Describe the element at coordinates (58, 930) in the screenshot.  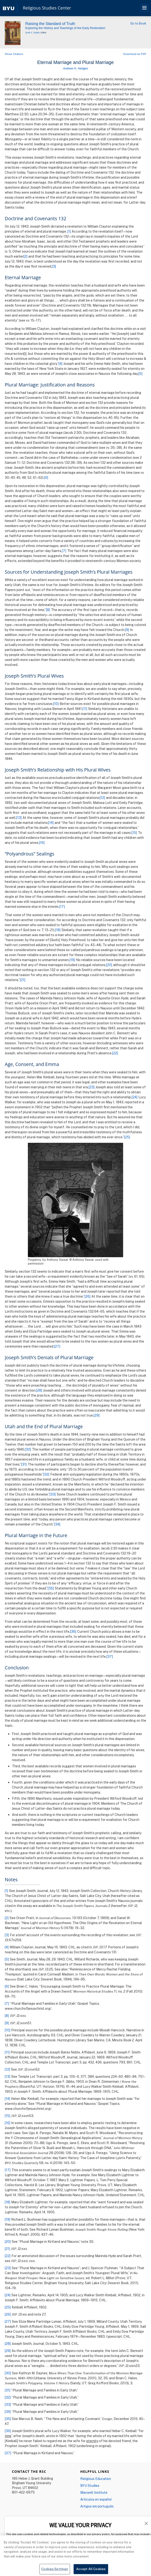
I see `[18]` at that location.